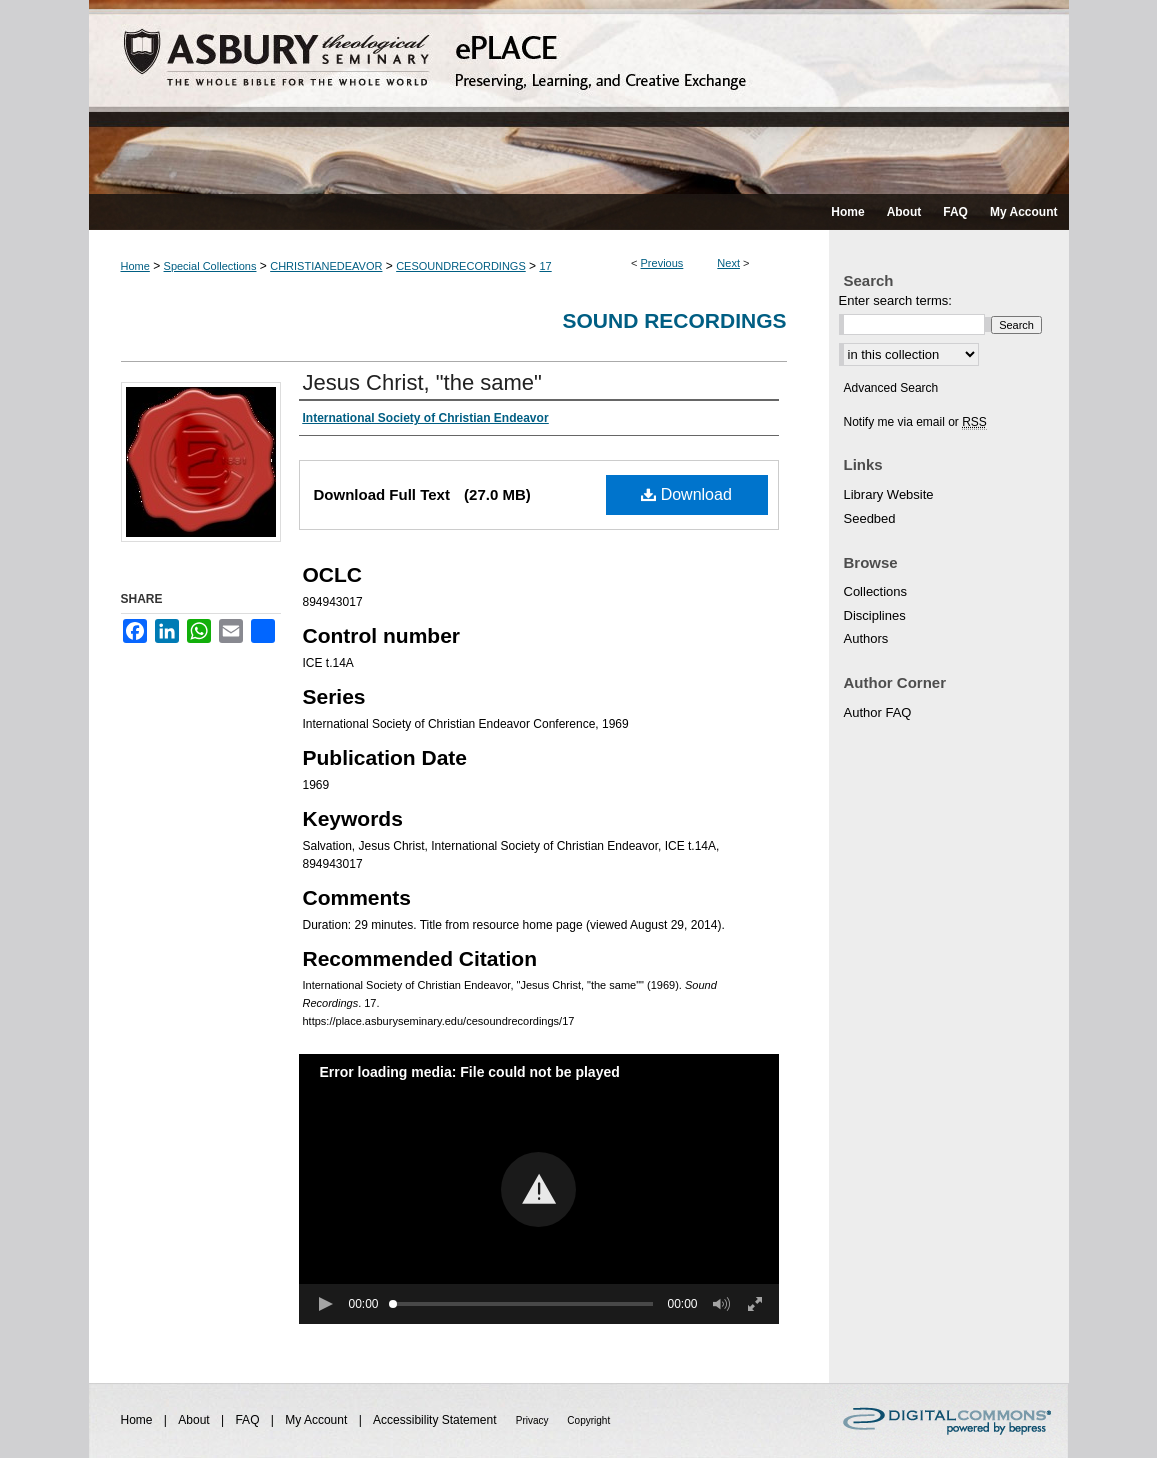 The width and height of the screenshot is (1157, 1458). Describe the element at coordinates (728, 263) in the screenshot. I see `Next` at that location.